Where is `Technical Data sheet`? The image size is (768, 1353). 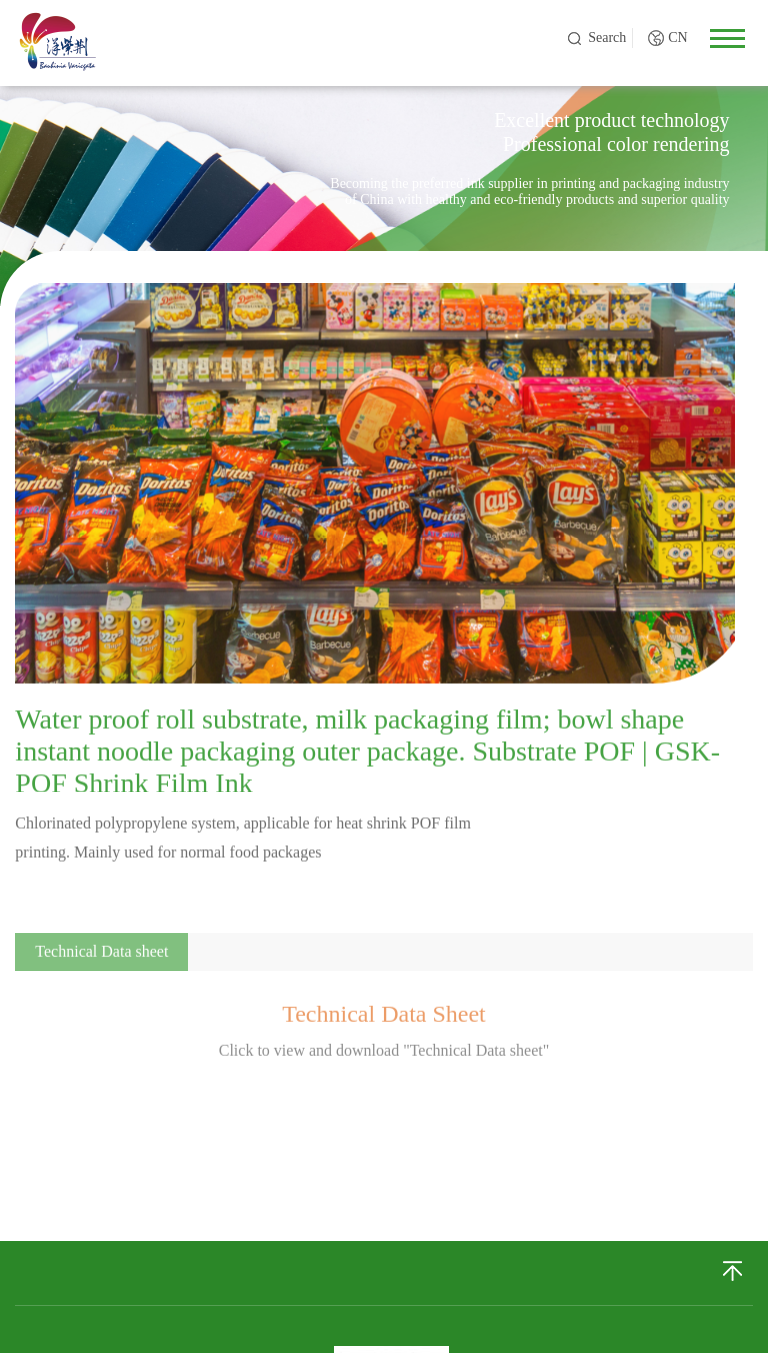
Technical Data sheet is located at coordinates (101, 961).